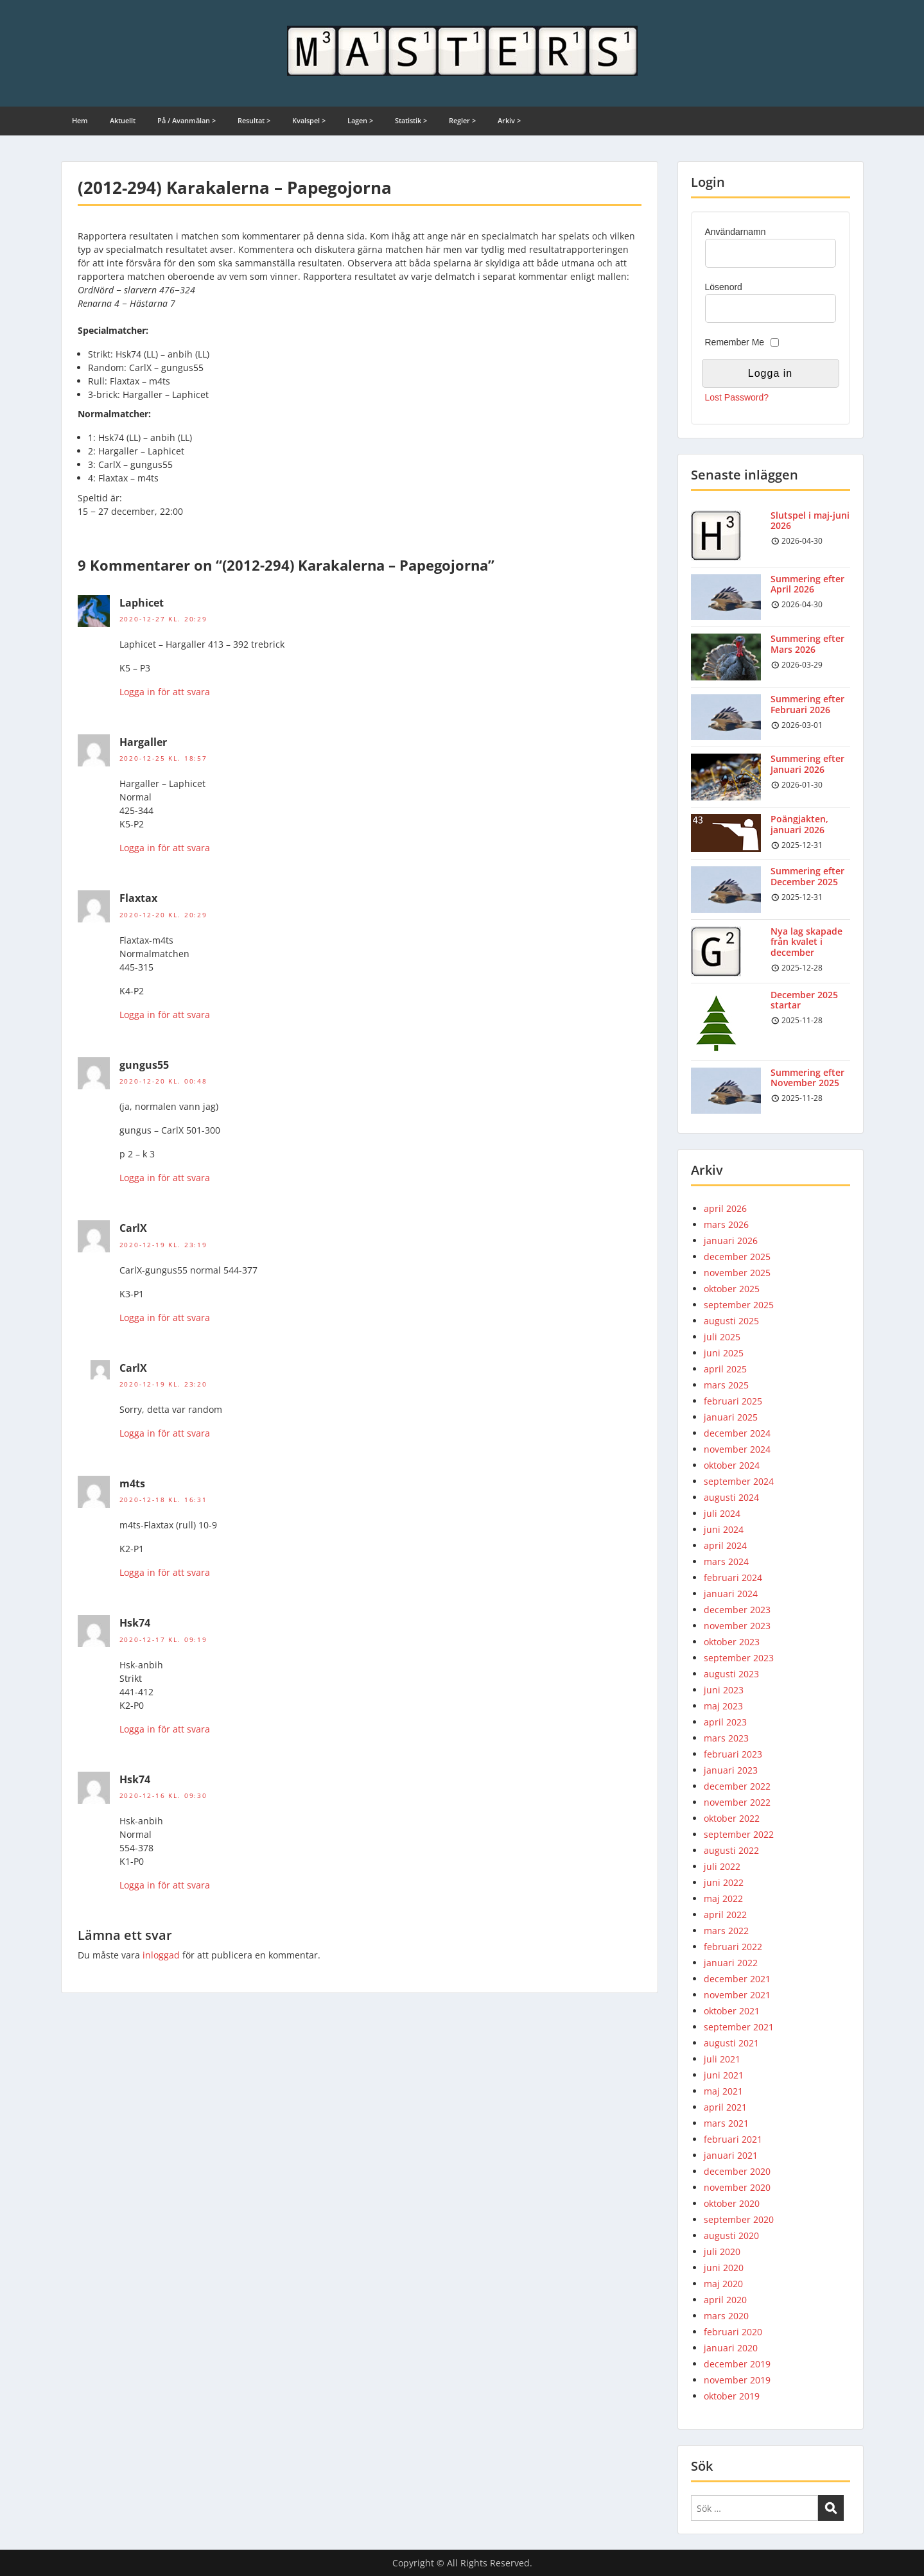 This screenshot has width=924, height=2576. What do you see at coordinates (724, 2075) in the screenshot?
I see `juni 2021` at bounding box center [724, 2075].